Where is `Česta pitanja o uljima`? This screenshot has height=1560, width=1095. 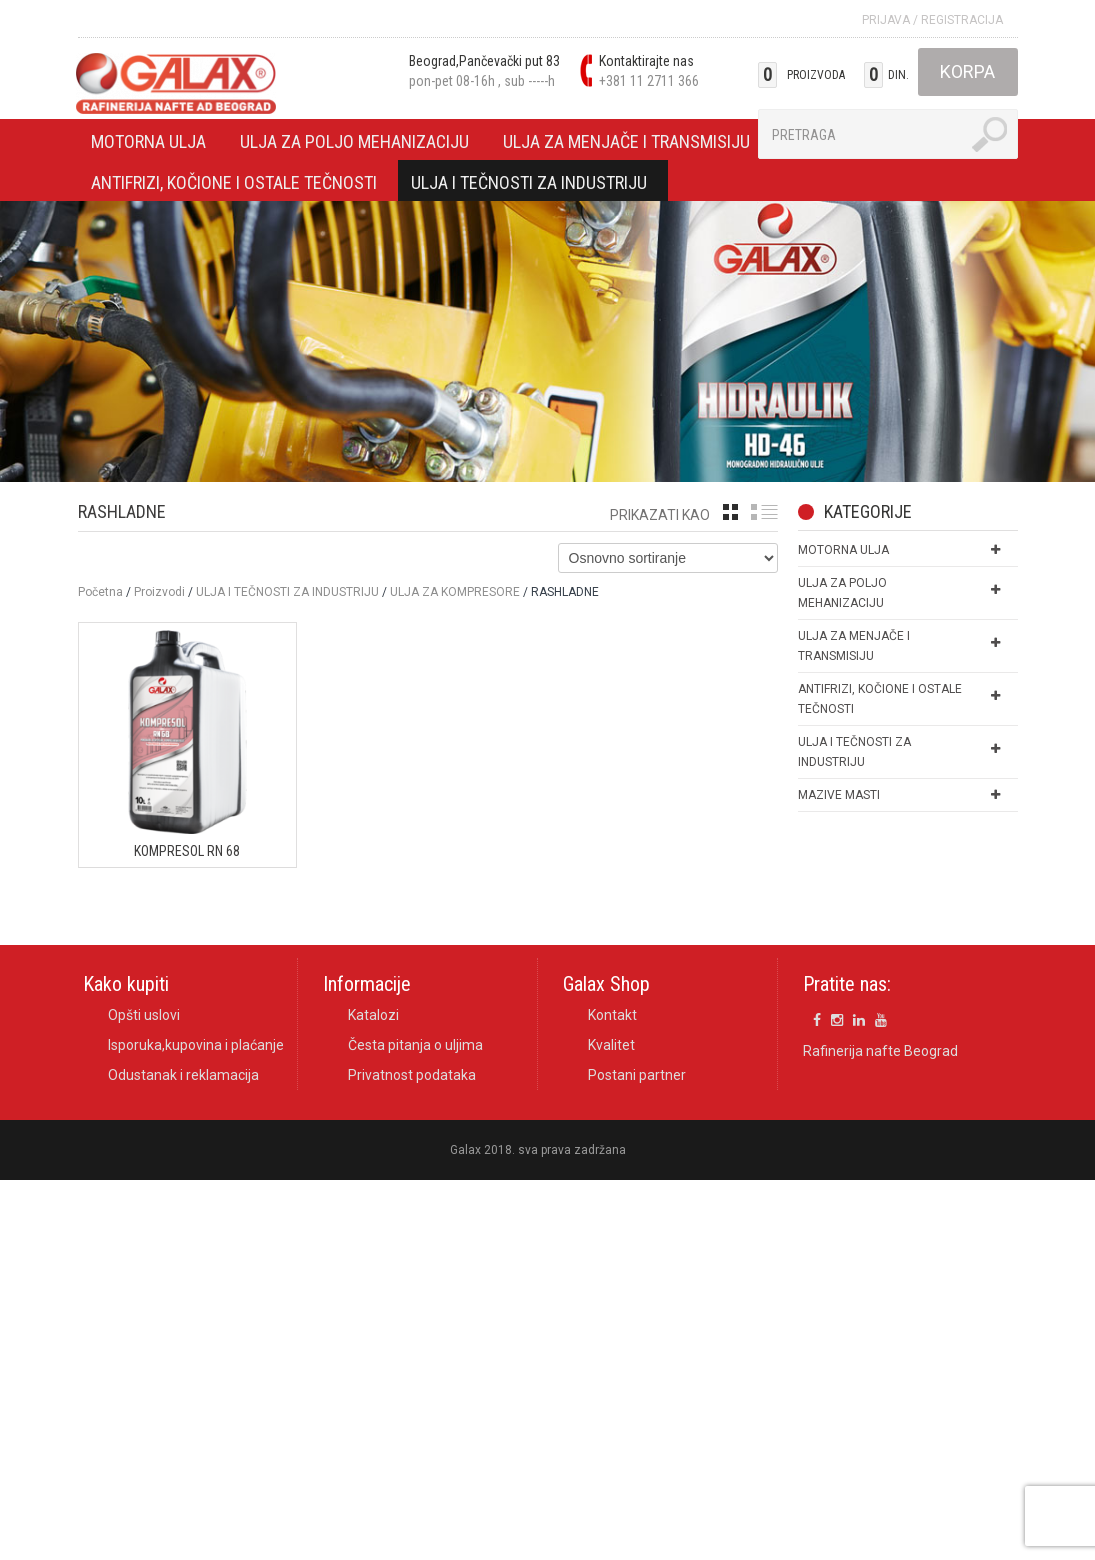 Česta pitanja o uljima is located at coordinates (415, 1045).